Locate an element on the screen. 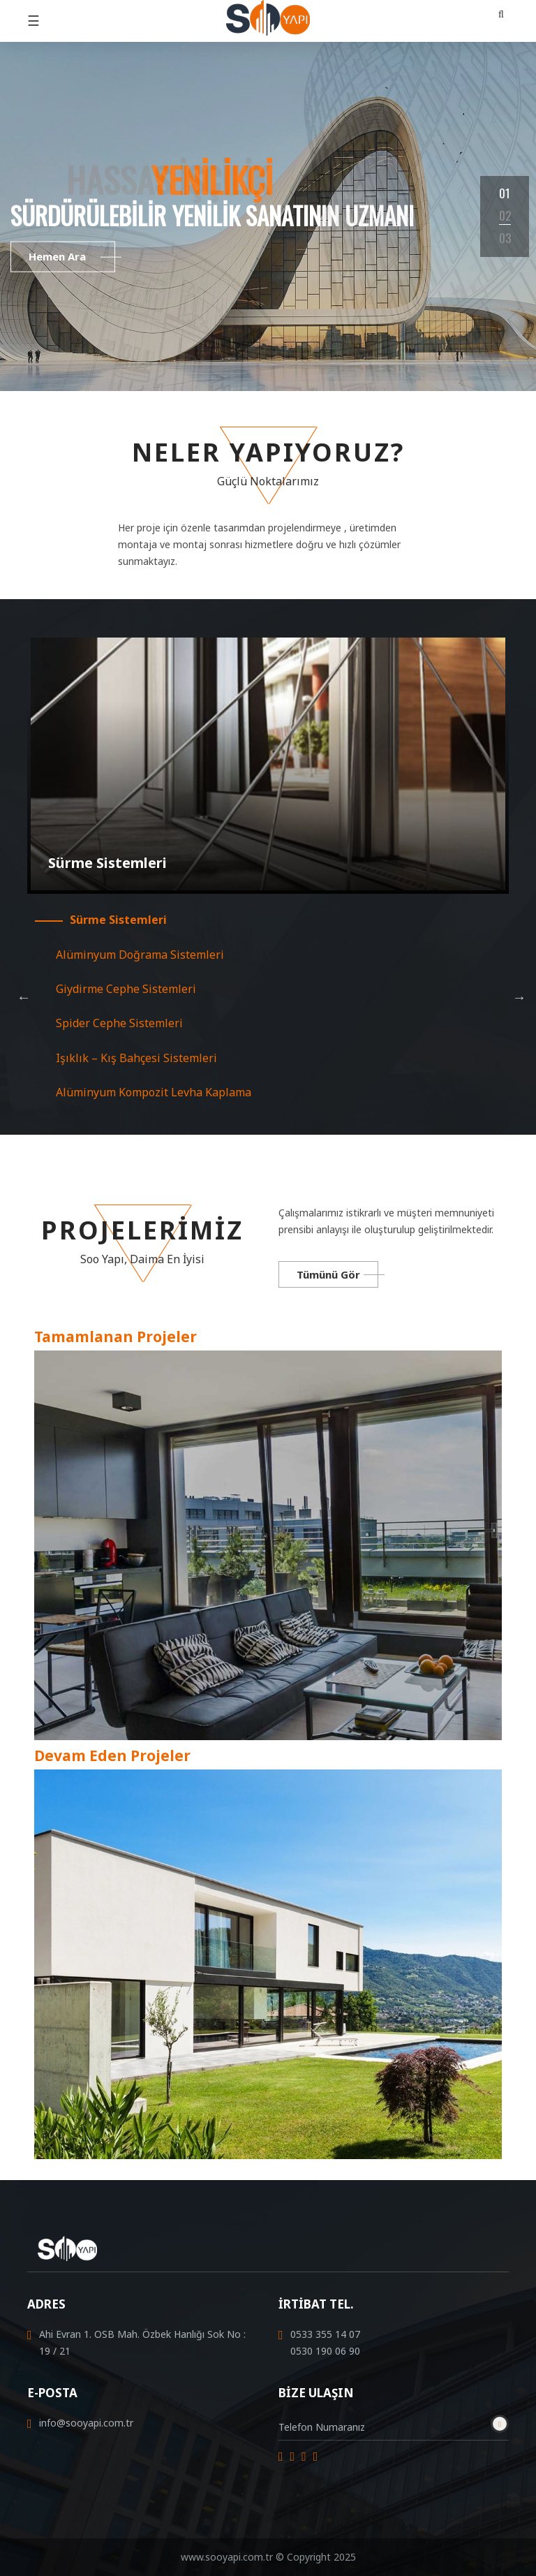 The height and width of the screenshot is (2576, 536). Spider Cephe Sistemleri is located at coordinates (119, 1023).